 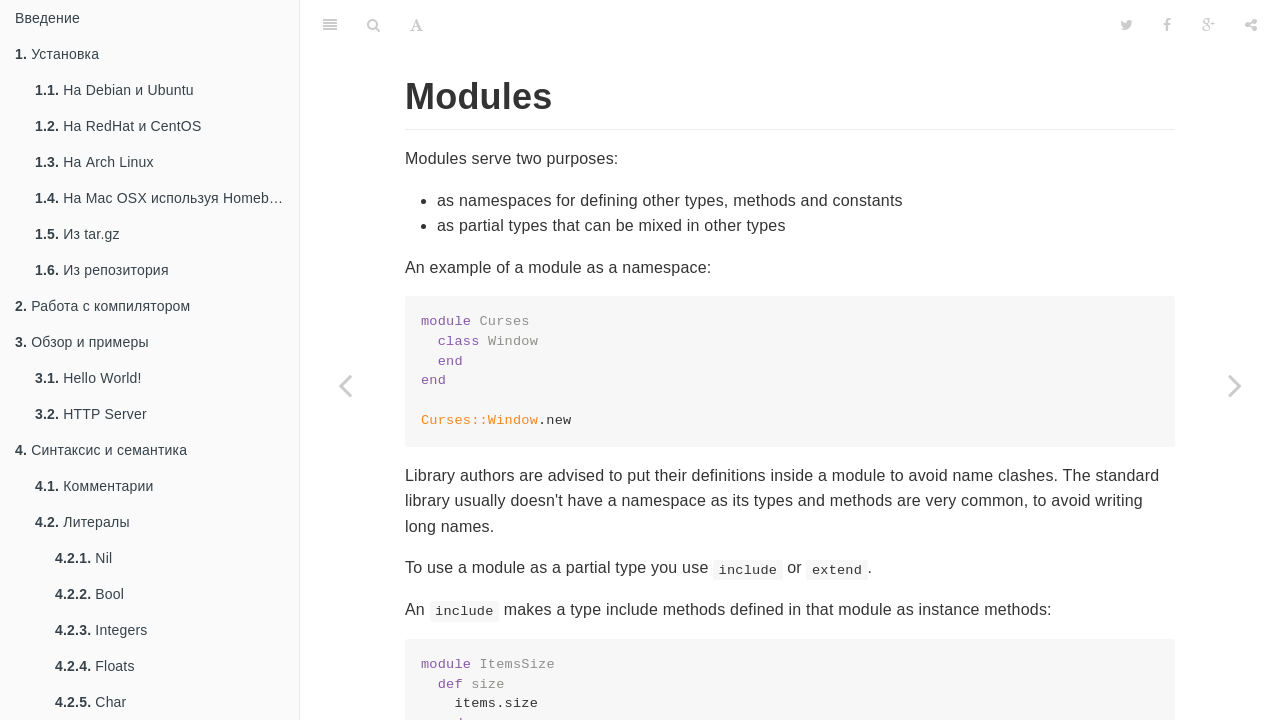 I want to click on Работа с компилятором, so click(x=102, y=306).